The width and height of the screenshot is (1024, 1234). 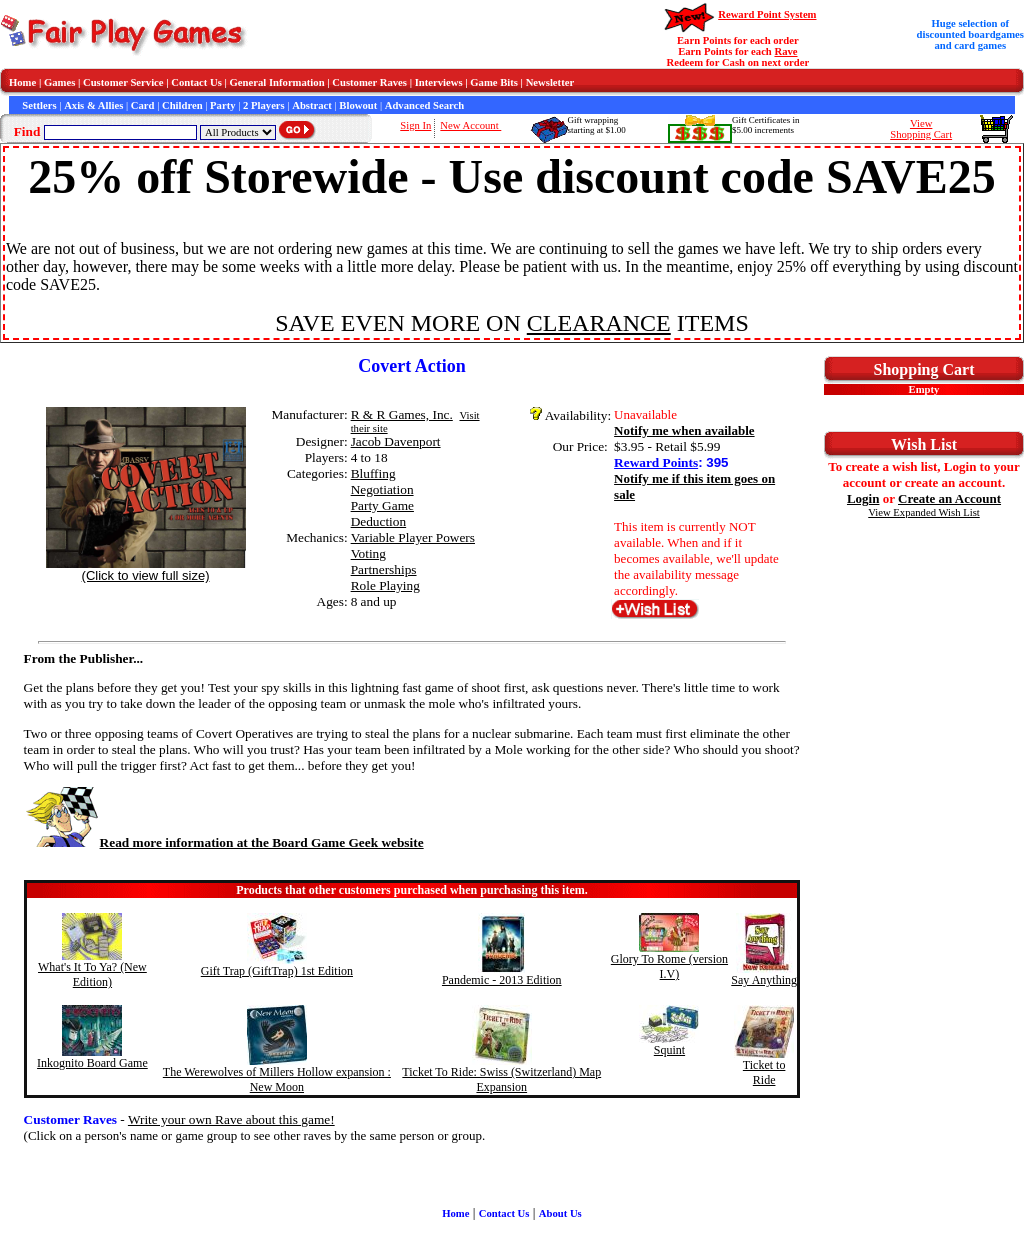 I want to click on About Us, so click(x=560, y=1213).